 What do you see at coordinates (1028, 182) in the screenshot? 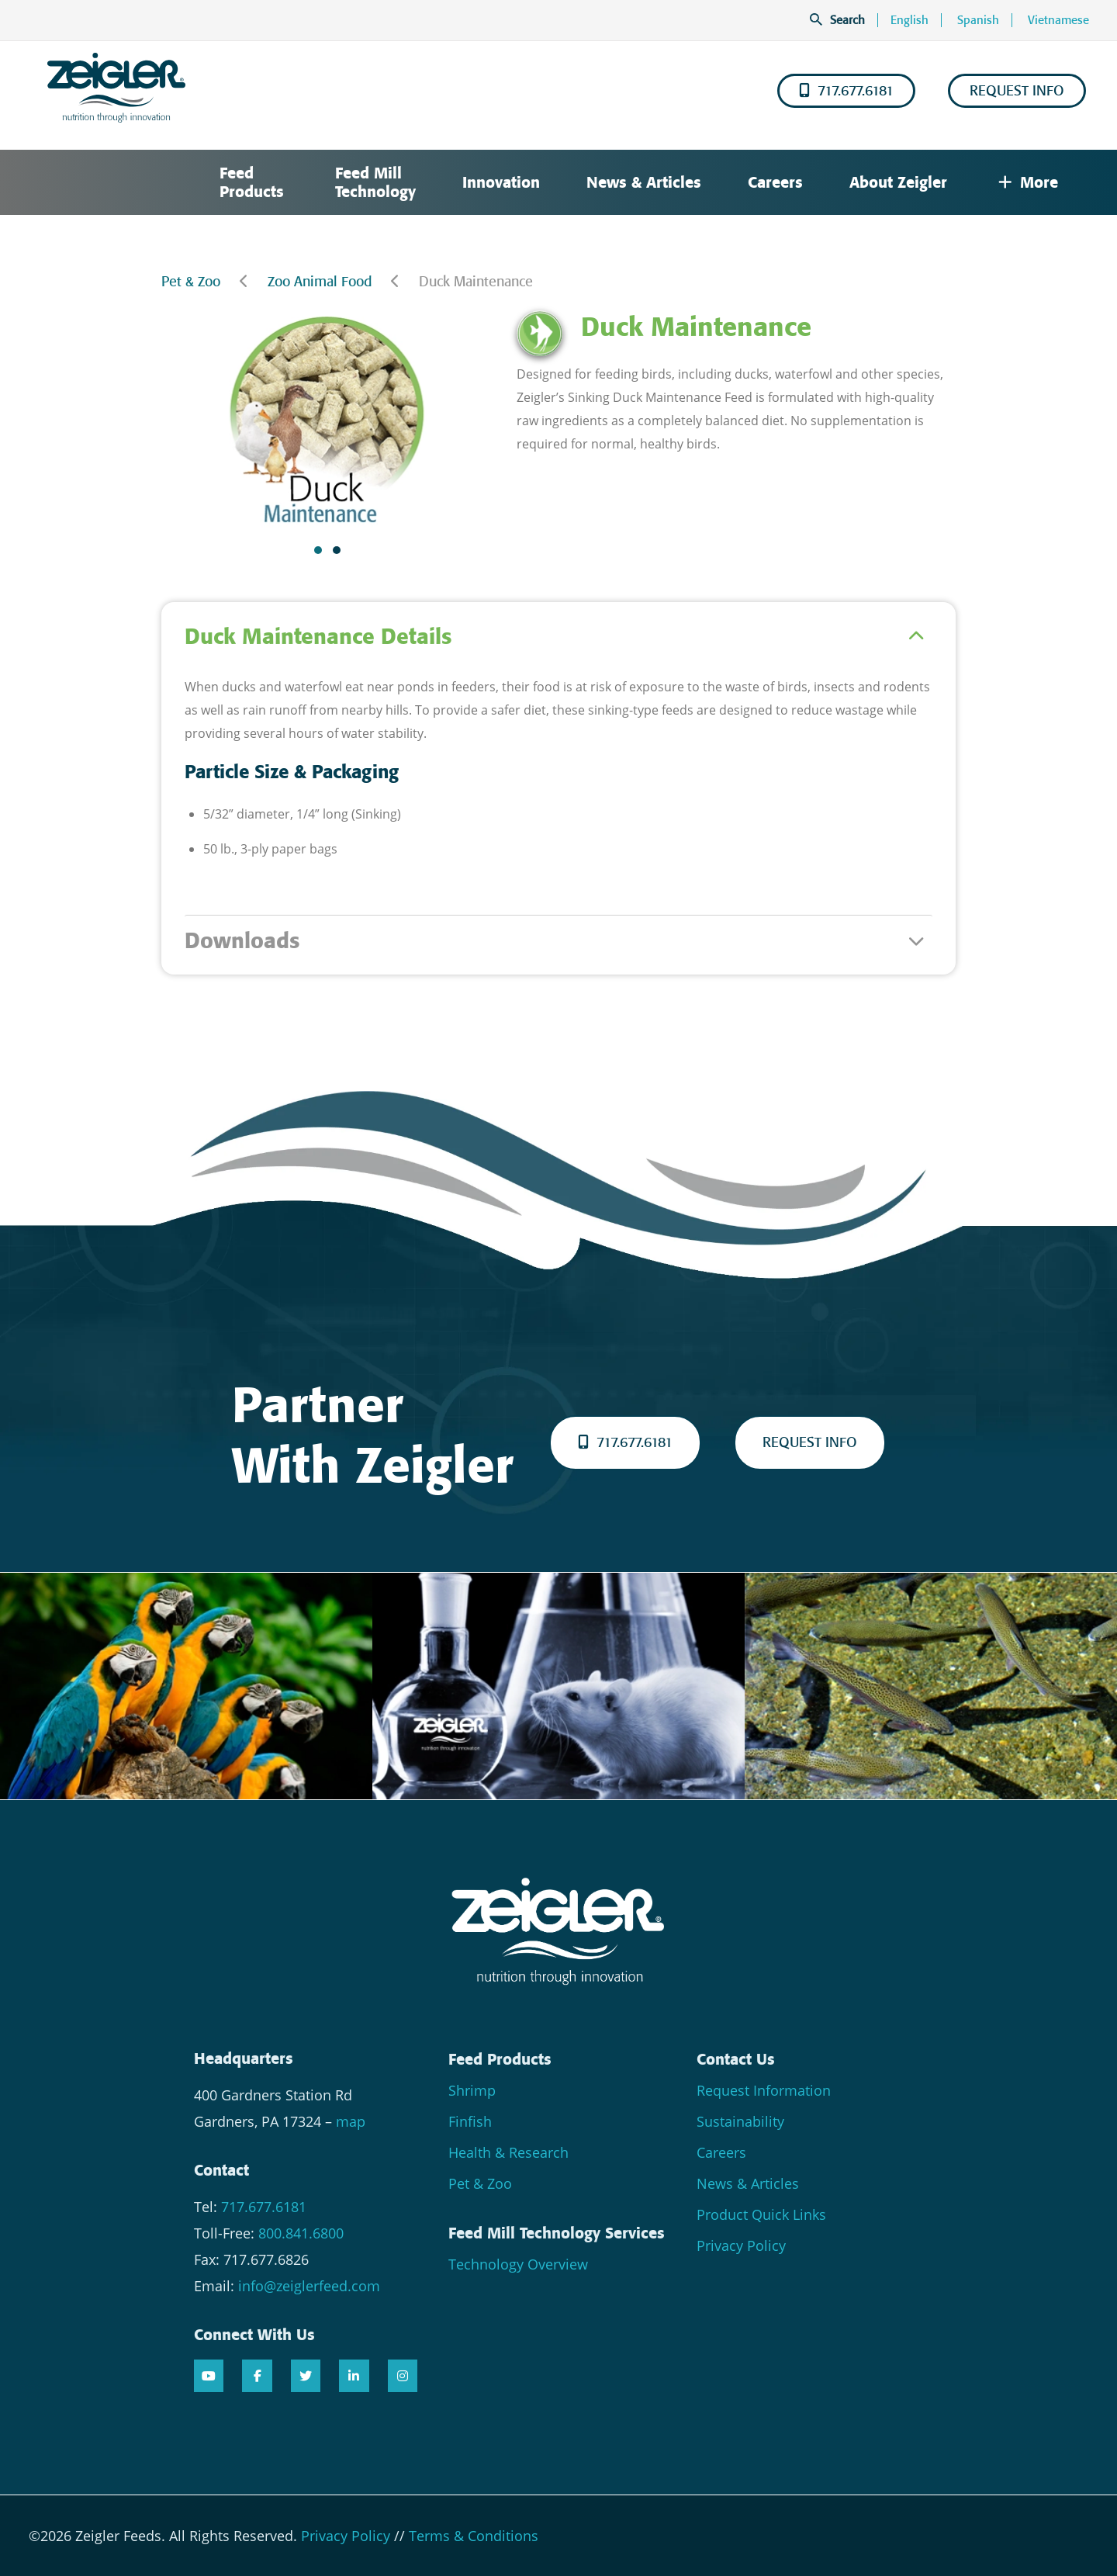
I see `More` at bounding box center [1028, 182].